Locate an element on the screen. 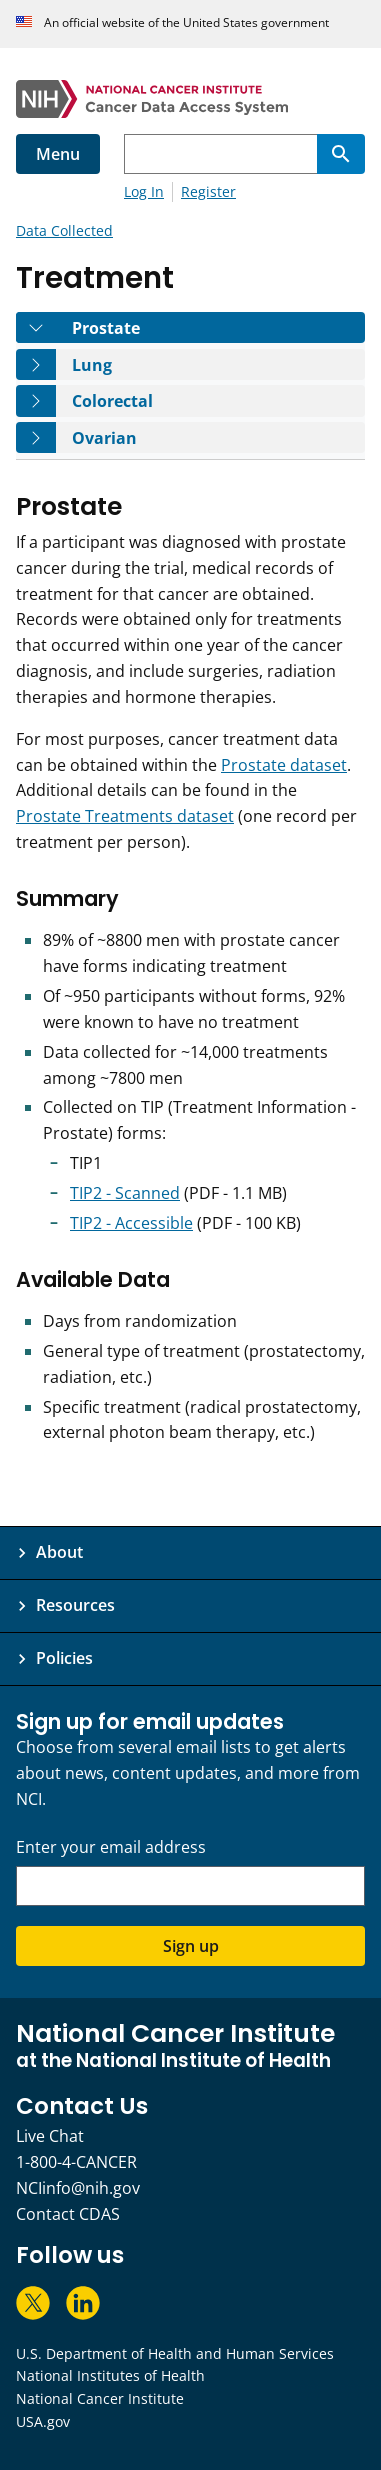  Lung [tab] is located at coordinates (106, 364).